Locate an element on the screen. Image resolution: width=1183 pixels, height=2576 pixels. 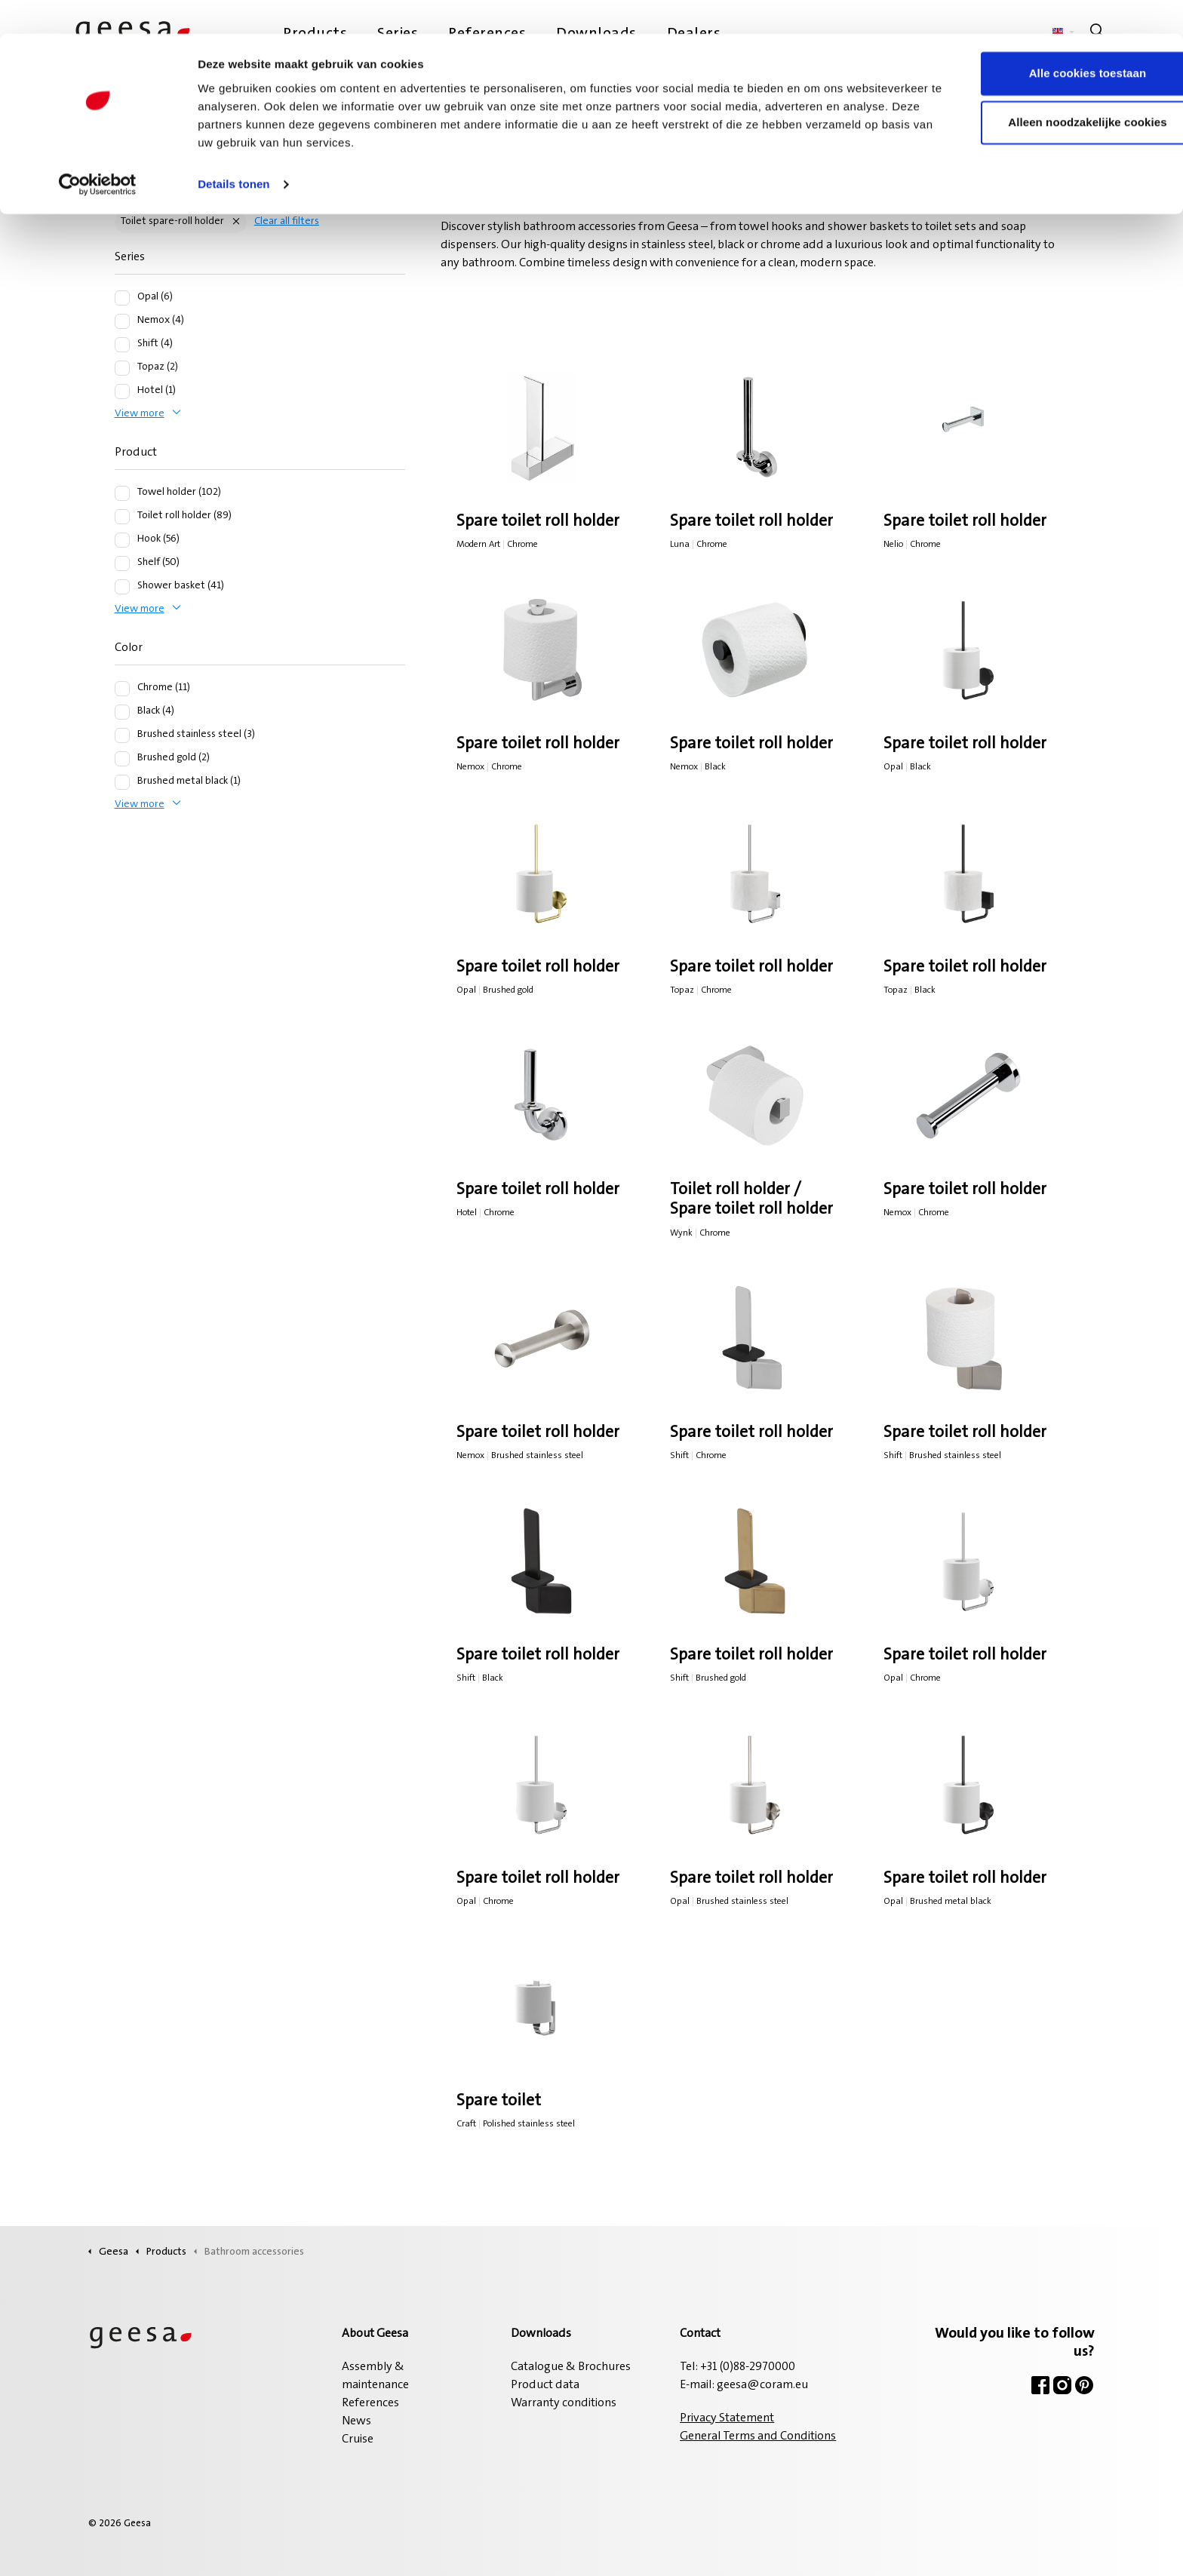
[Shelf (50)] is located at coordinates (122, 563).